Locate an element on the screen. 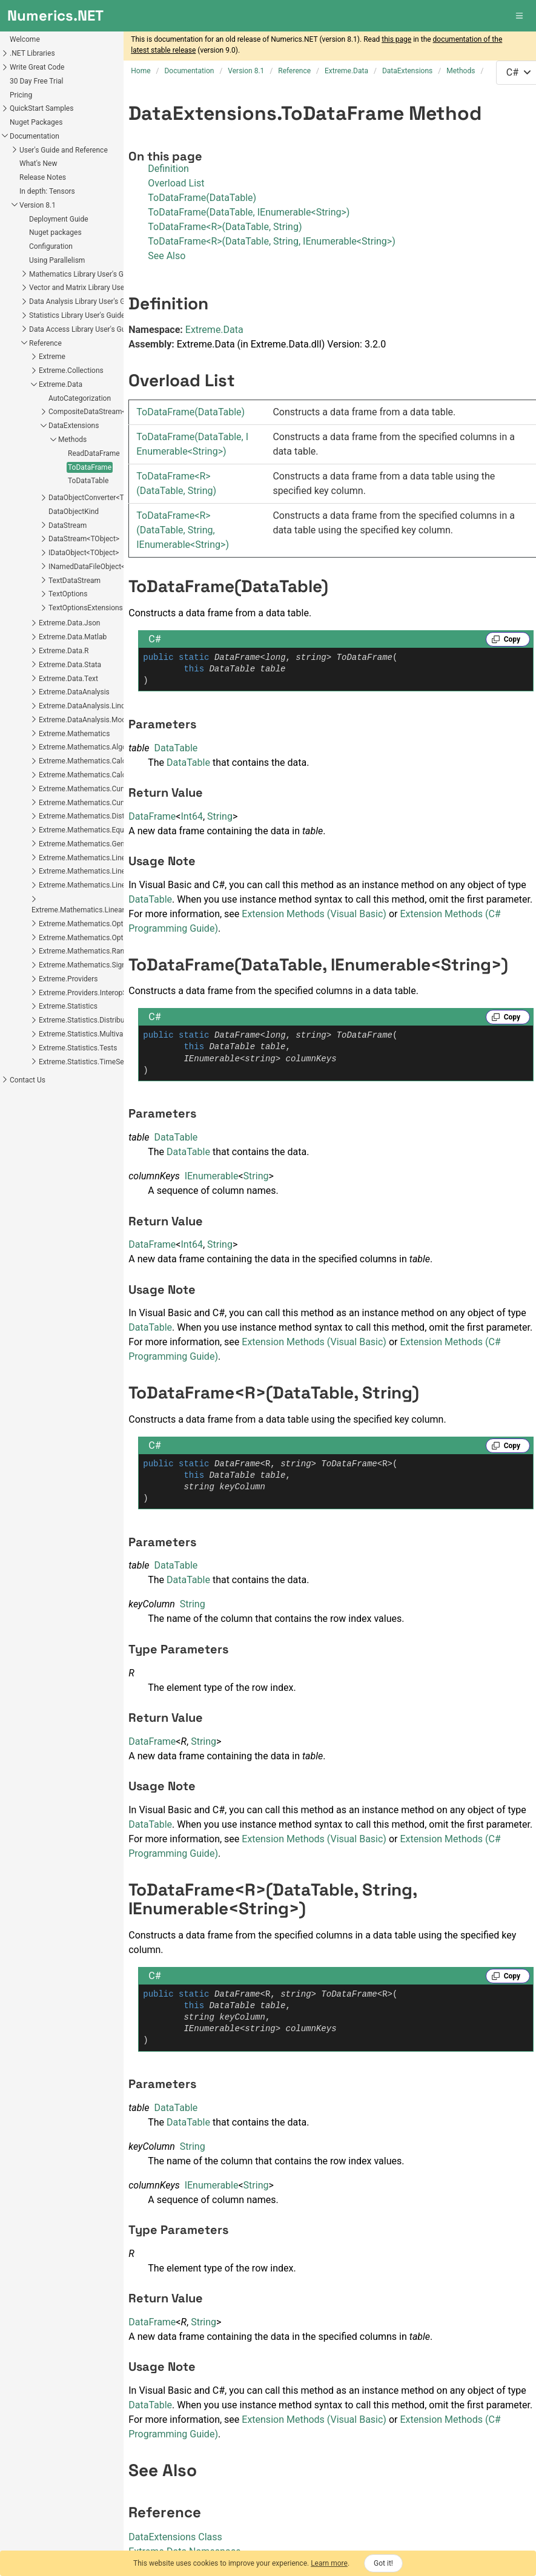 This screenshot has height=2576, width=536. See Also is located at coordinates (166, 256).